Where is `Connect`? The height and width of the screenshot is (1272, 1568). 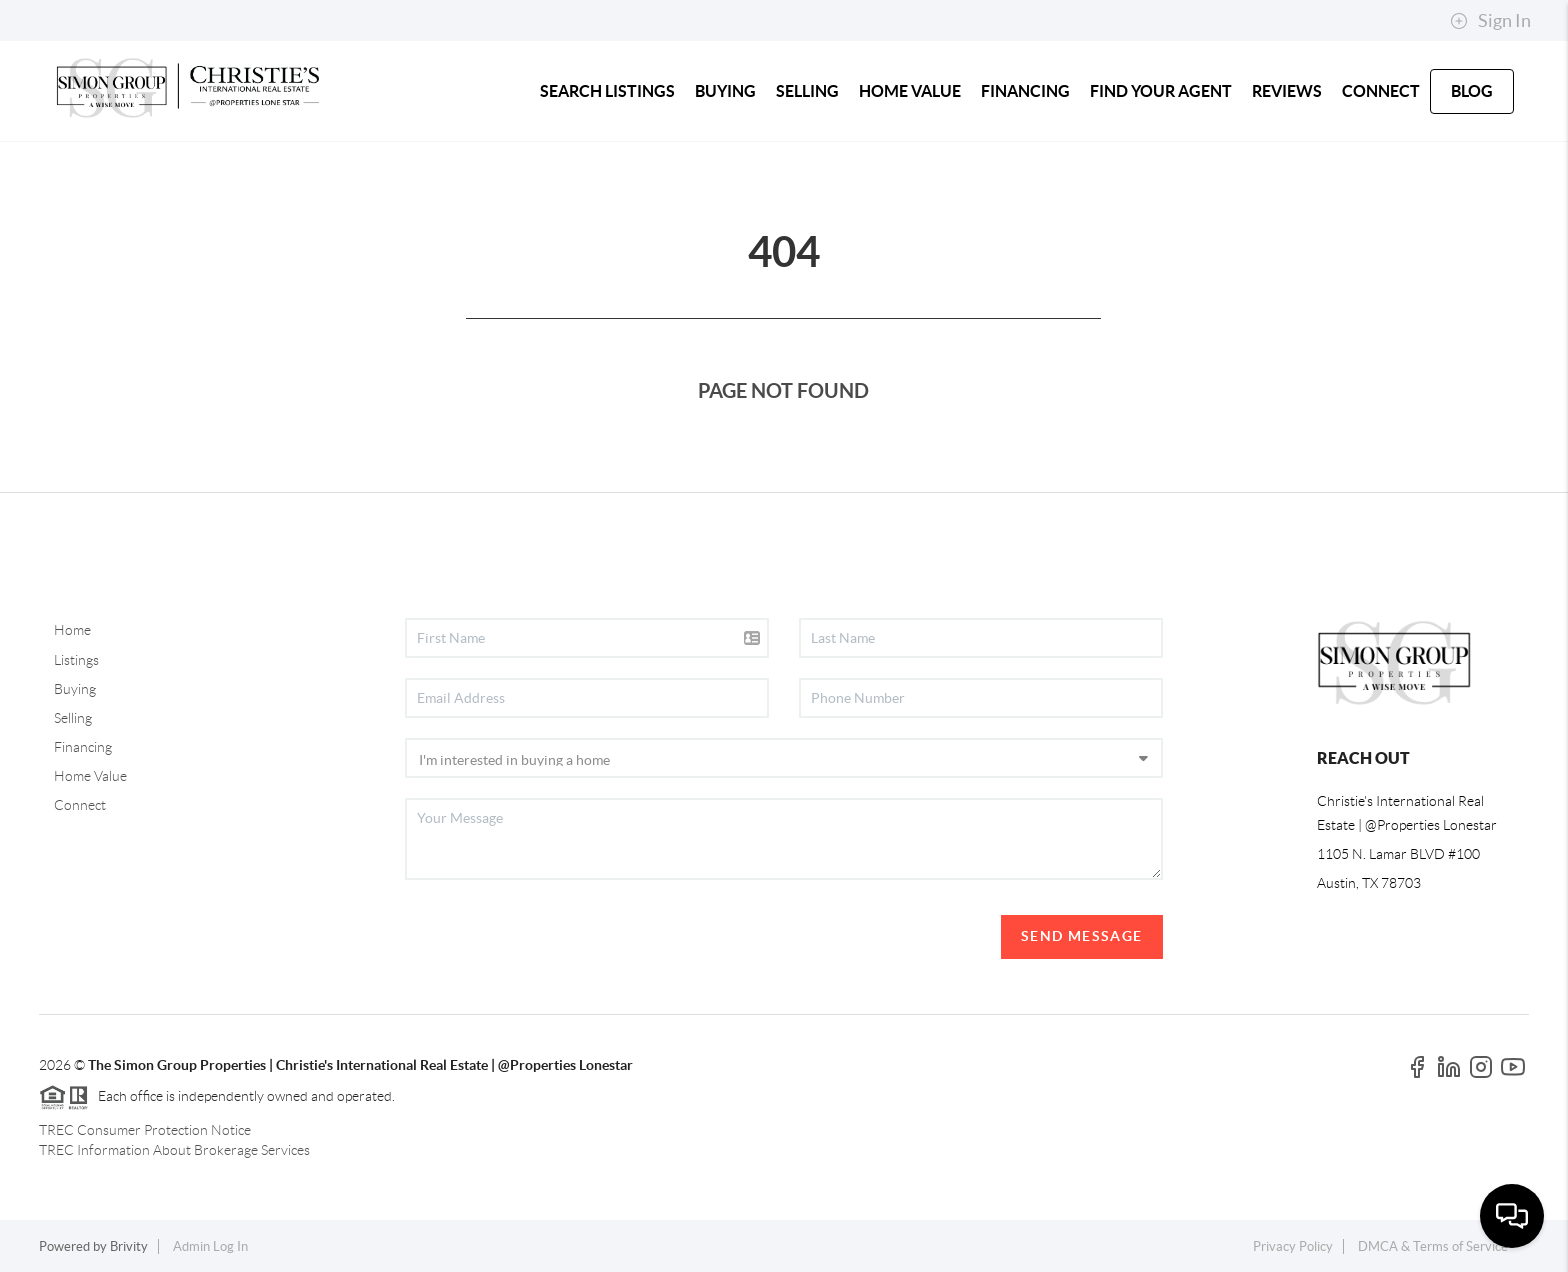
Connect is located at coordinates (80, 805).